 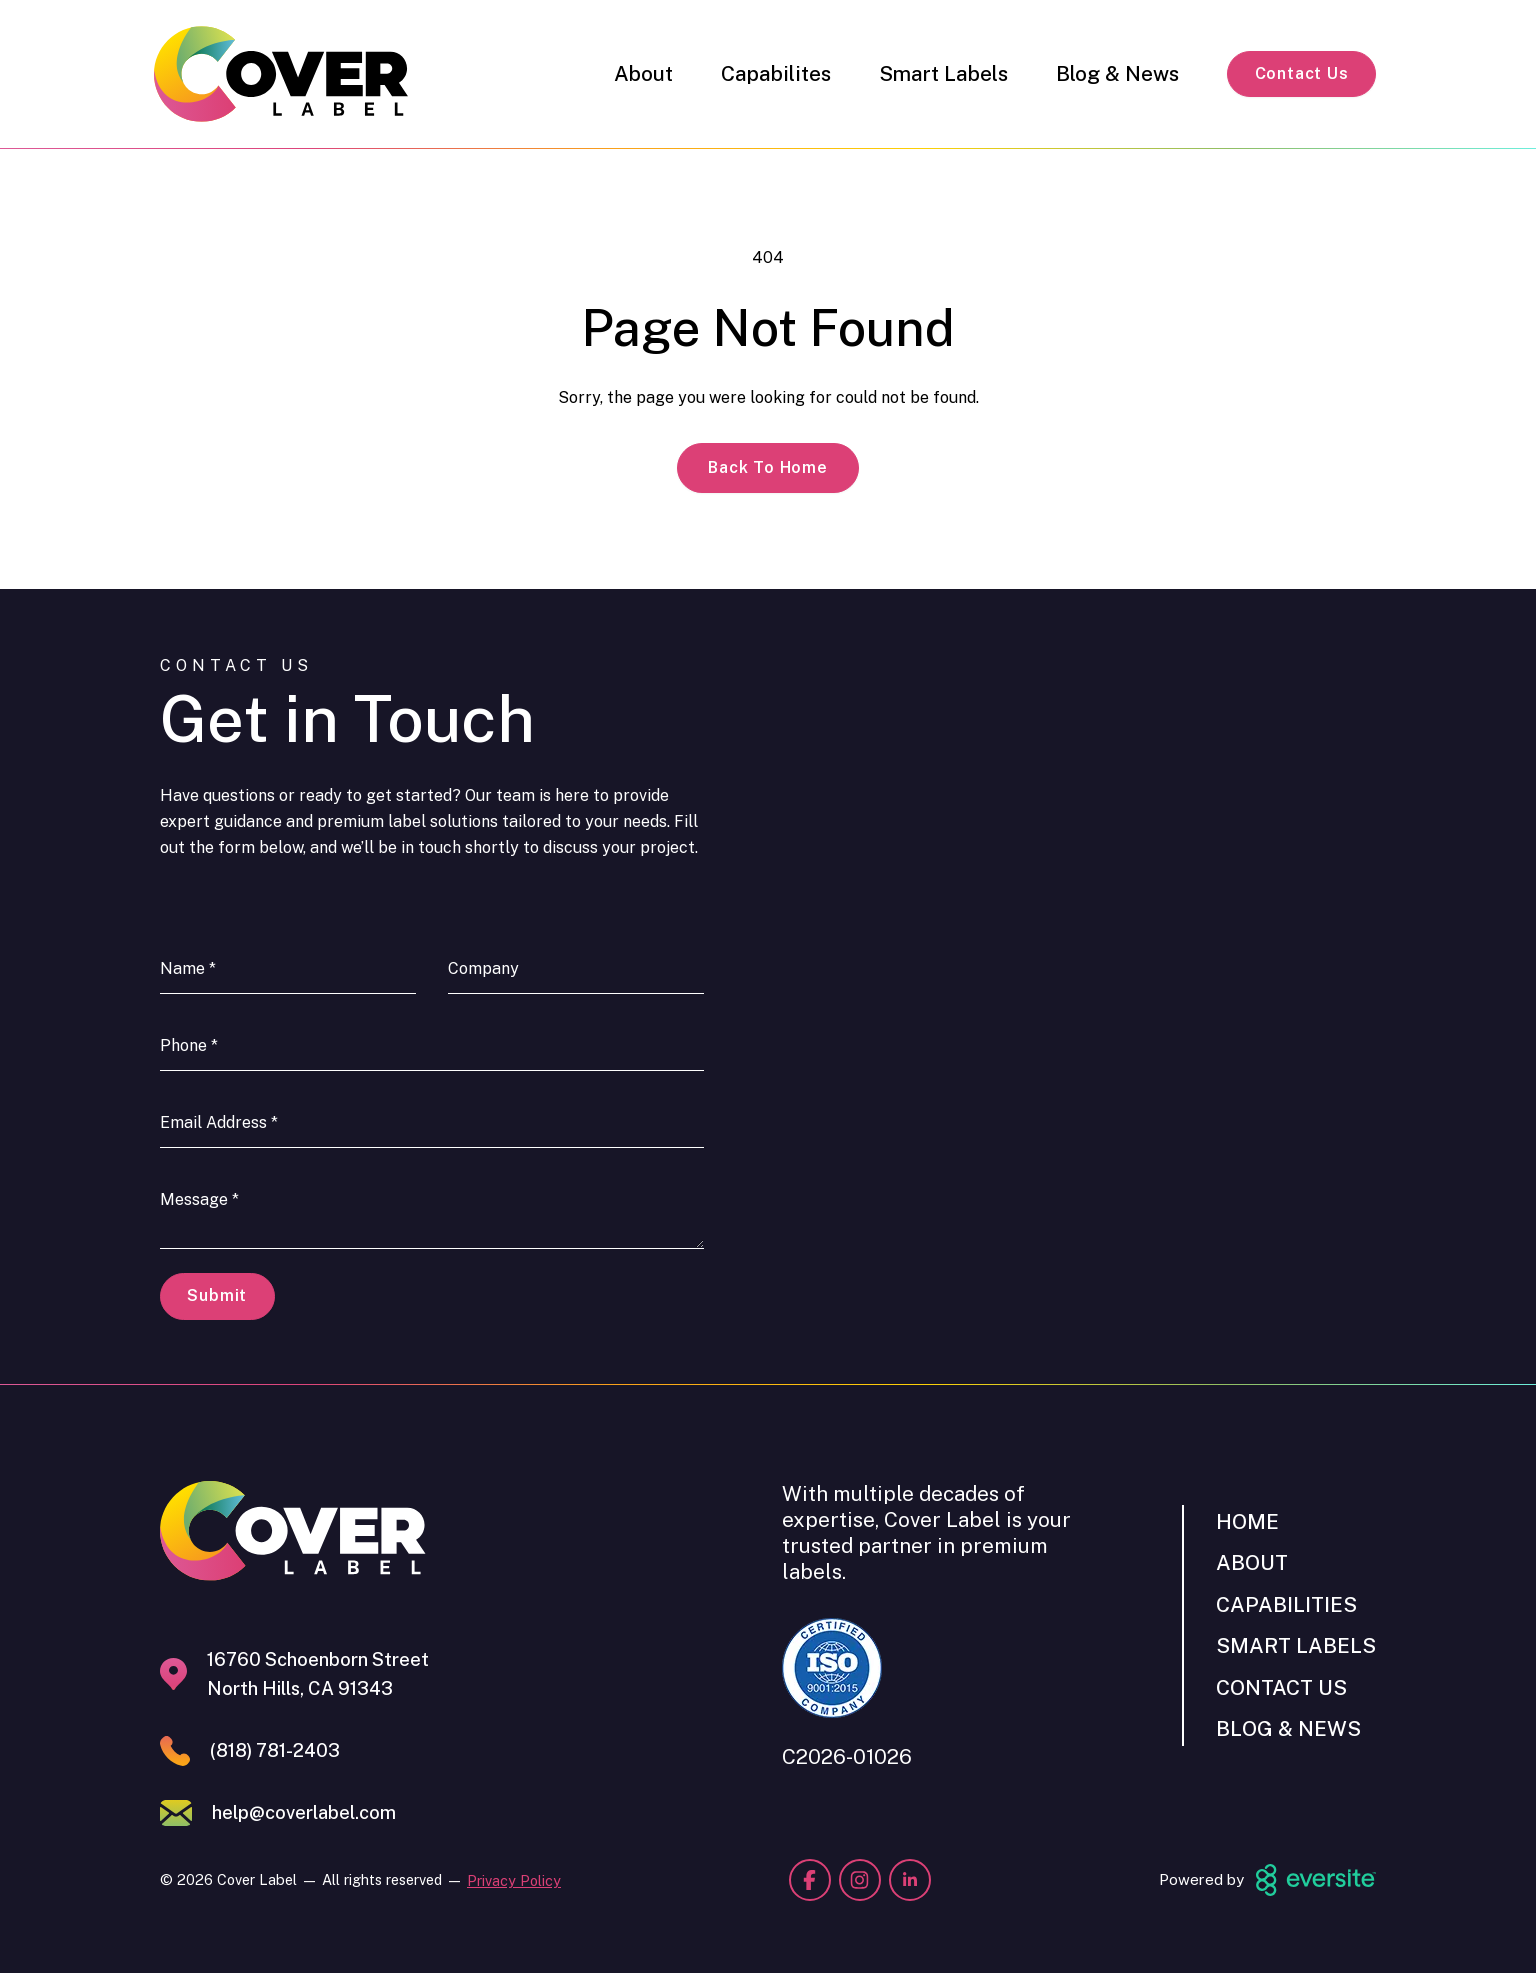 What do you see at coordinates (1286, 1604) in the screenshot?
I see `Capabilities` at bounding box center [1286, 1604].